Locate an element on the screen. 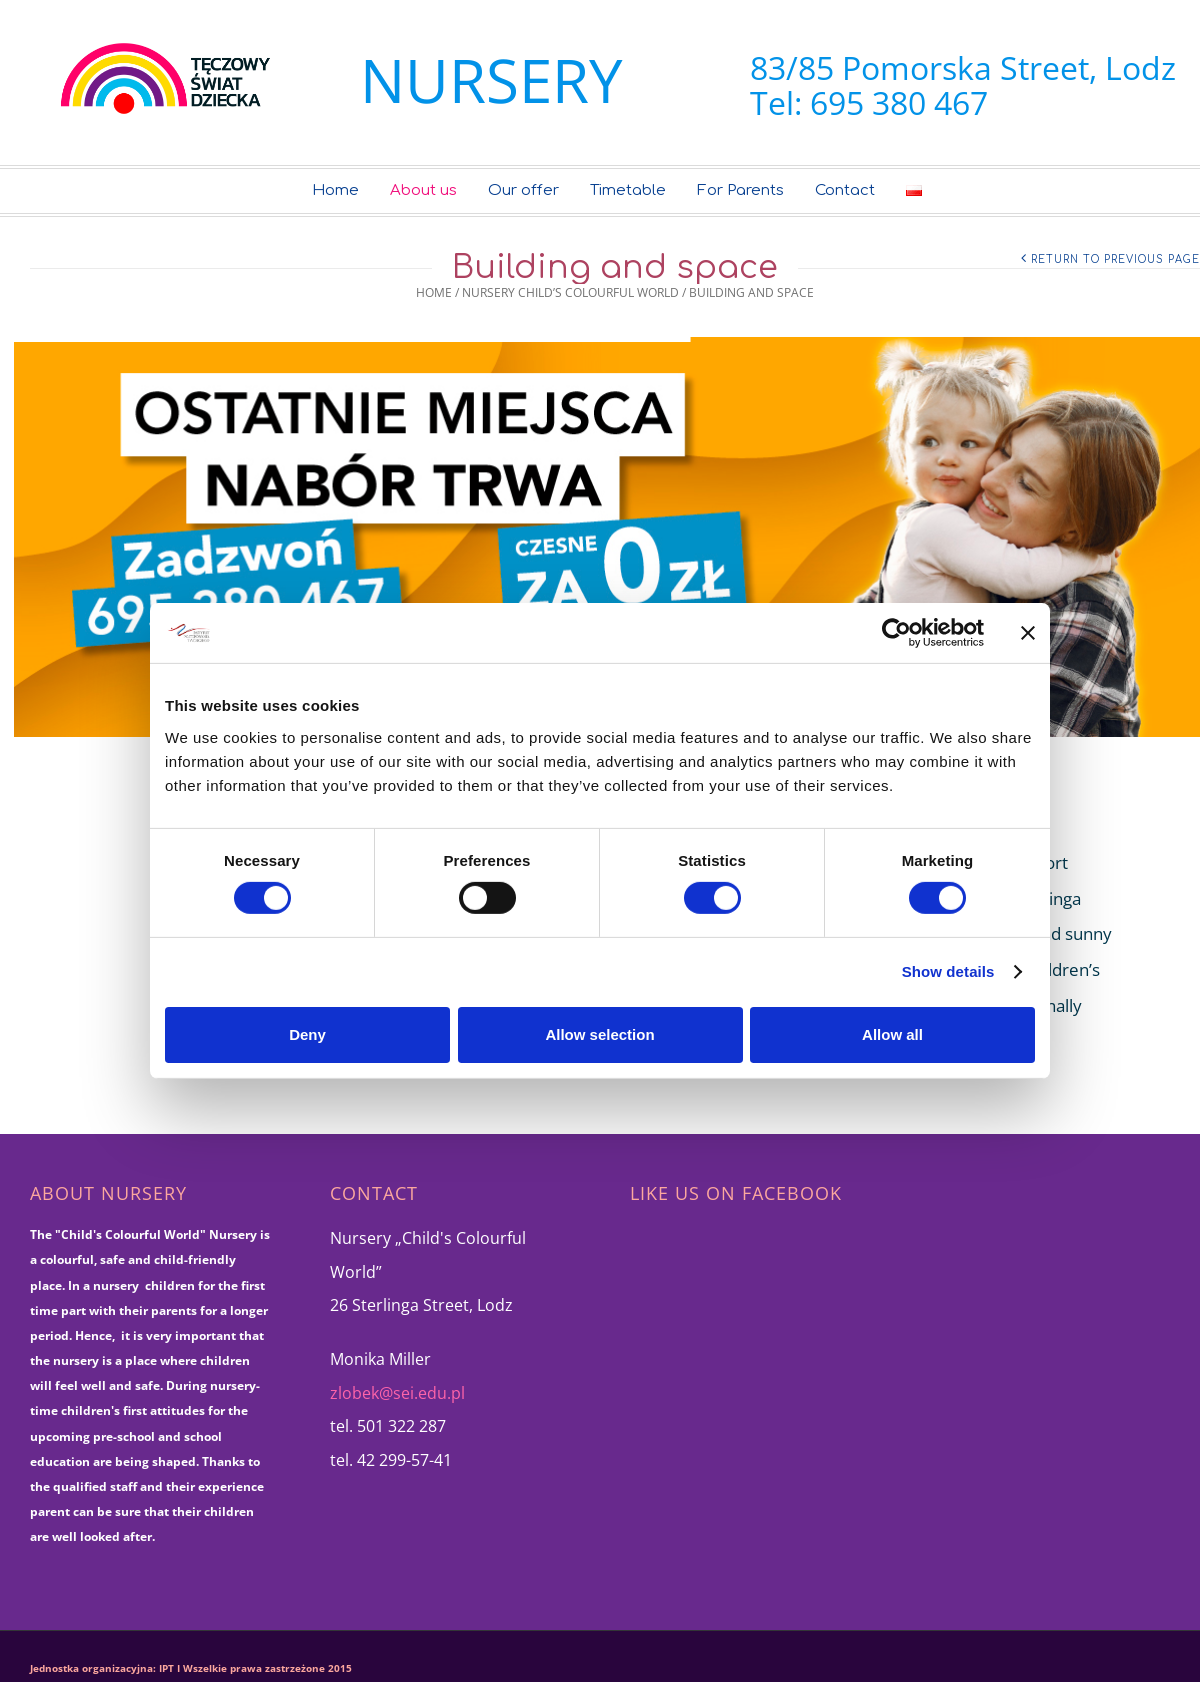 The height and width of the screenshot is (1682, 1200). Our offer is located at coordinates (523, 190).